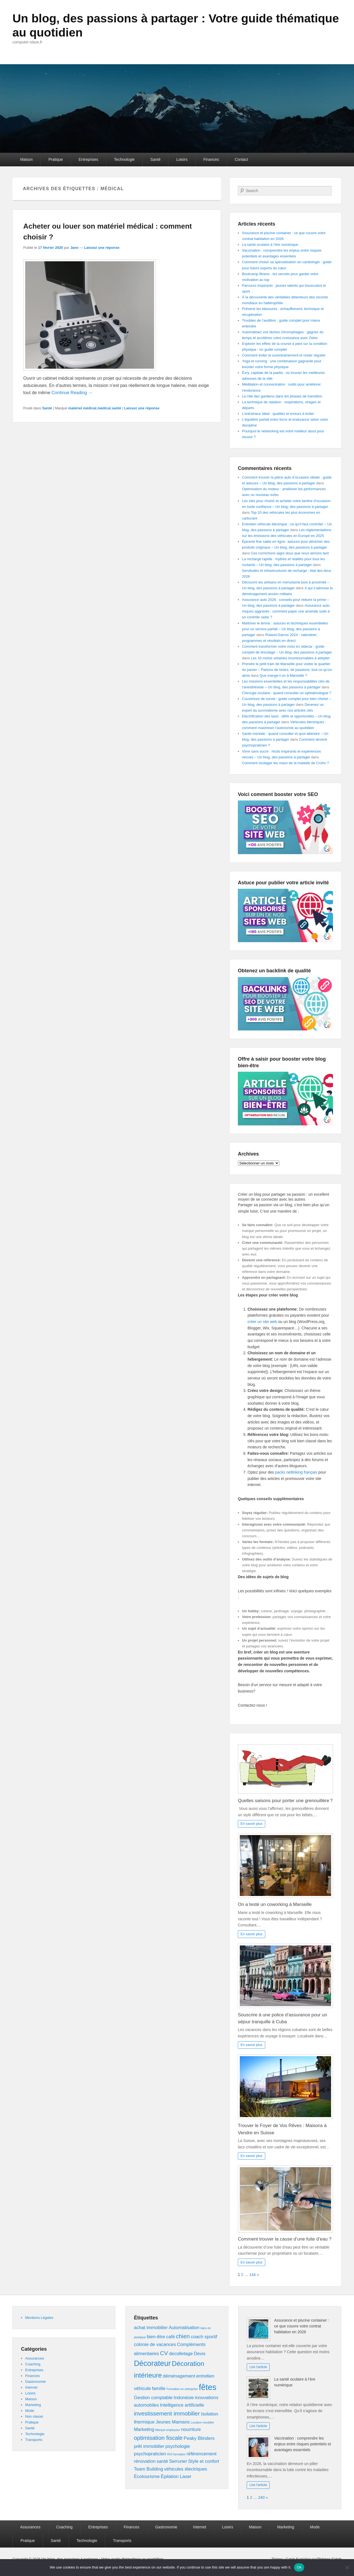 This screenshot has width=354, height=2576. What do you see at coordinates (204, 2336) in the screenshot?
I see `coach sportif [coach sportif (2 éléments)]` at bounding box center [204, 2336].